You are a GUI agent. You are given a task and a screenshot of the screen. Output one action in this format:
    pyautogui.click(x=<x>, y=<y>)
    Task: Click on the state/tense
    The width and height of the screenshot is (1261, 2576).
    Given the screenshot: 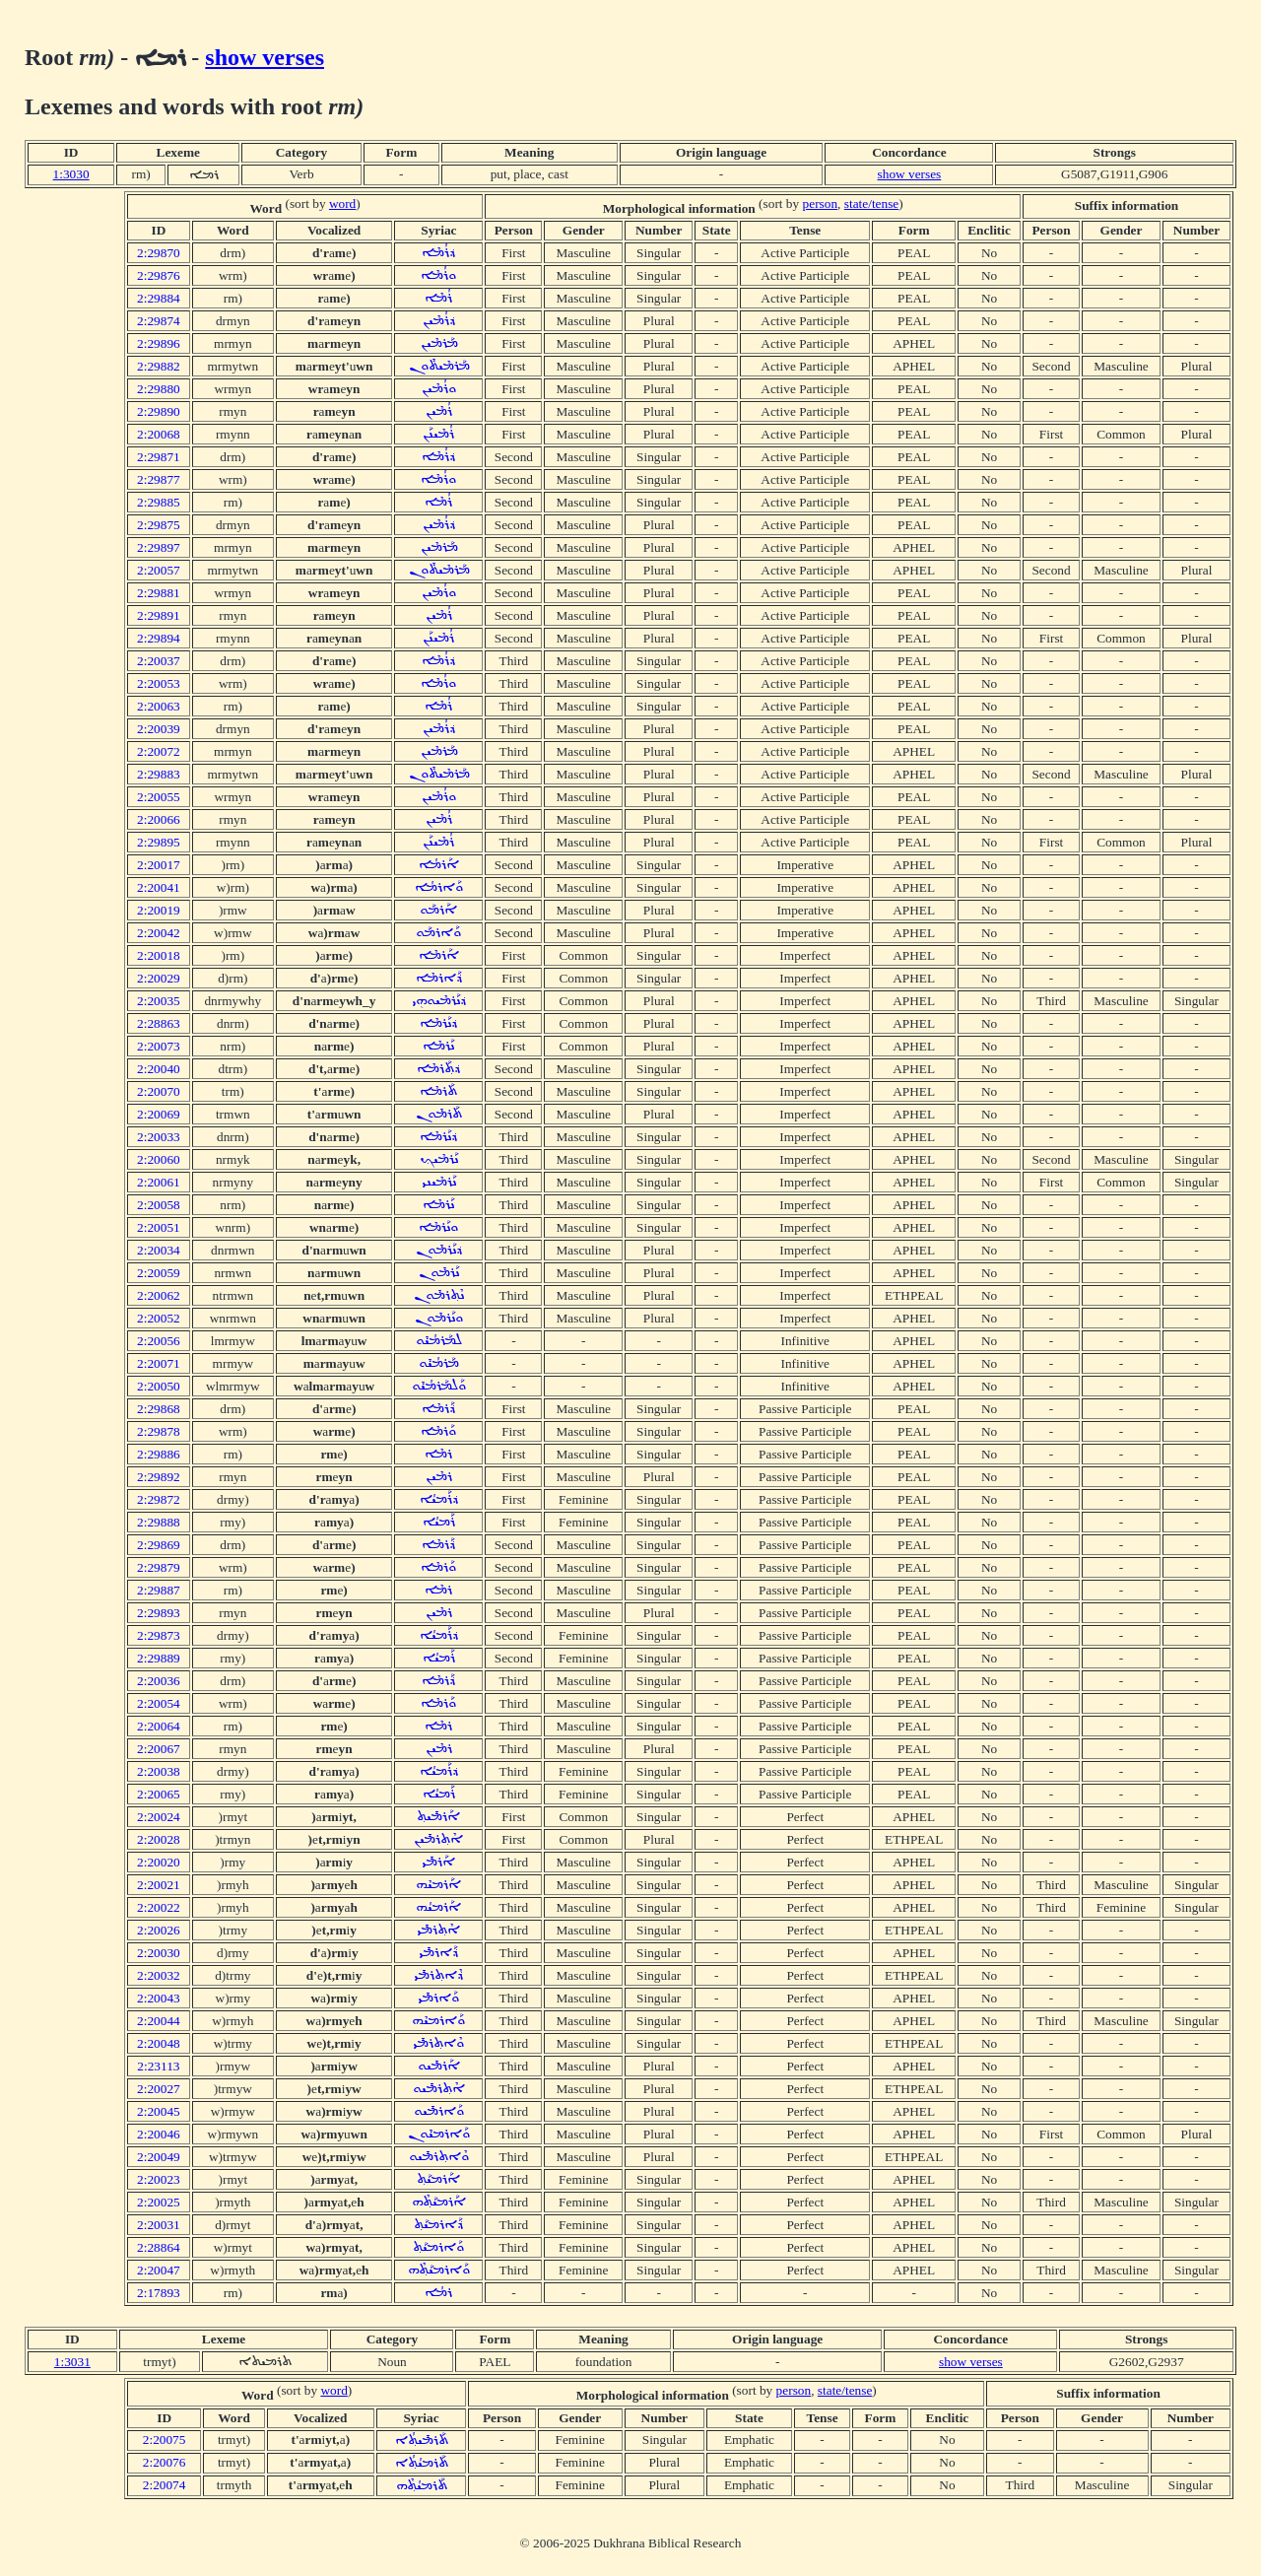 What is the action you would take?
    pyautogui.click(x=871, y=203)
    